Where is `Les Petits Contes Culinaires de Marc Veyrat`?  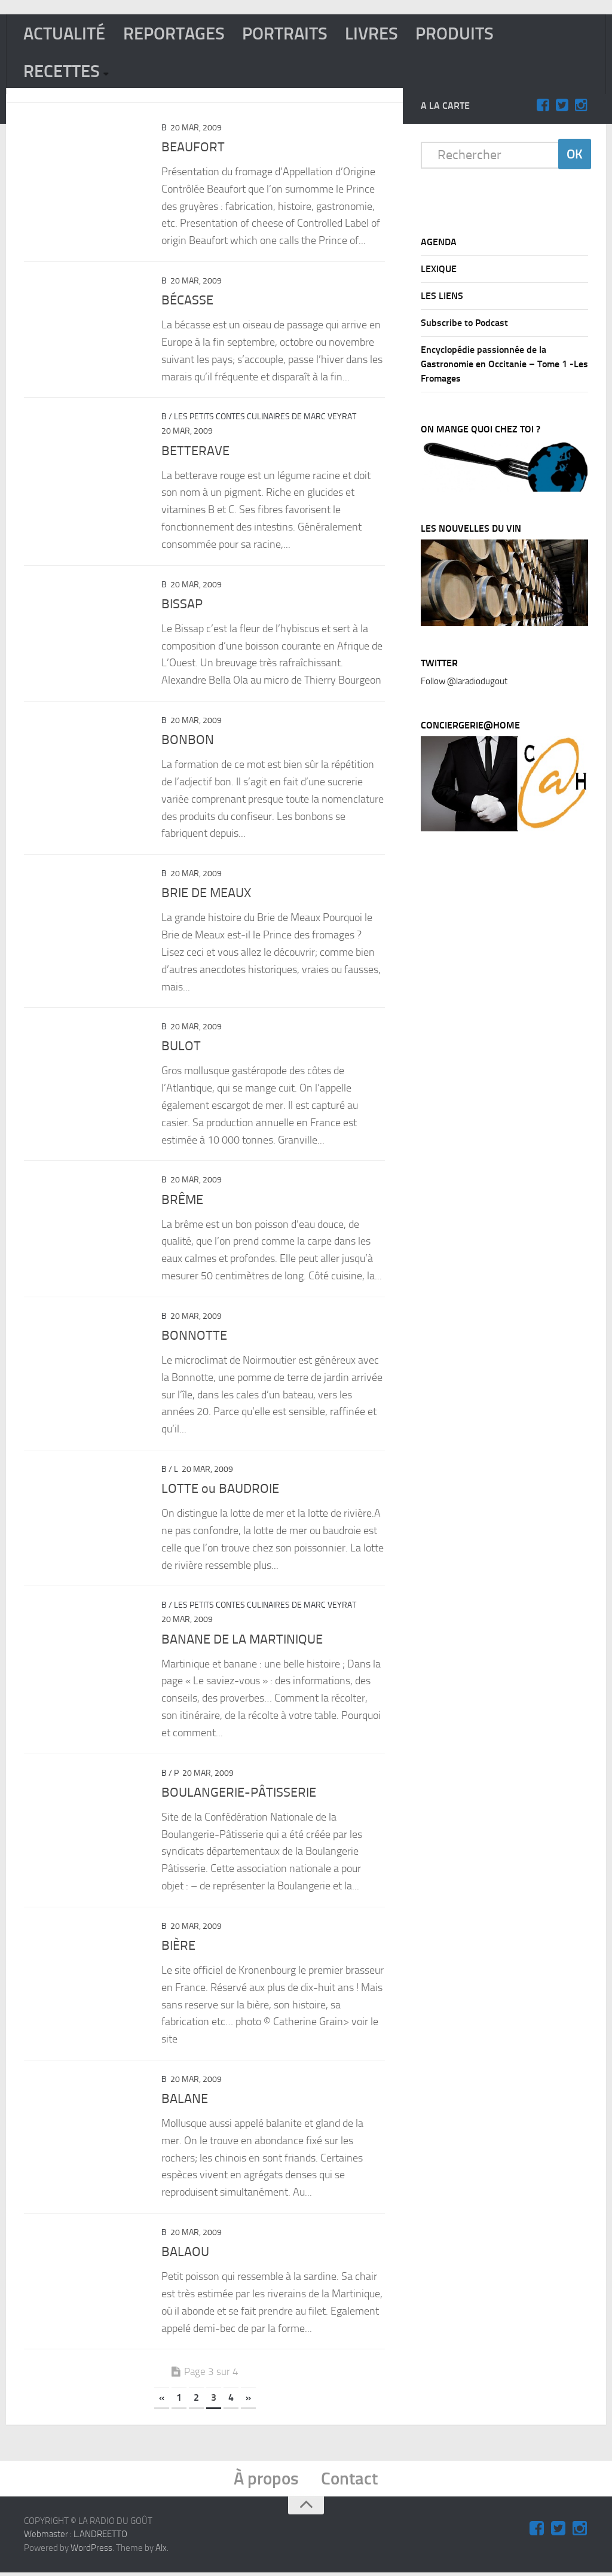
Les Petits Contes Culinaires de Marc Veyrat is located at coordinates (265, 419).